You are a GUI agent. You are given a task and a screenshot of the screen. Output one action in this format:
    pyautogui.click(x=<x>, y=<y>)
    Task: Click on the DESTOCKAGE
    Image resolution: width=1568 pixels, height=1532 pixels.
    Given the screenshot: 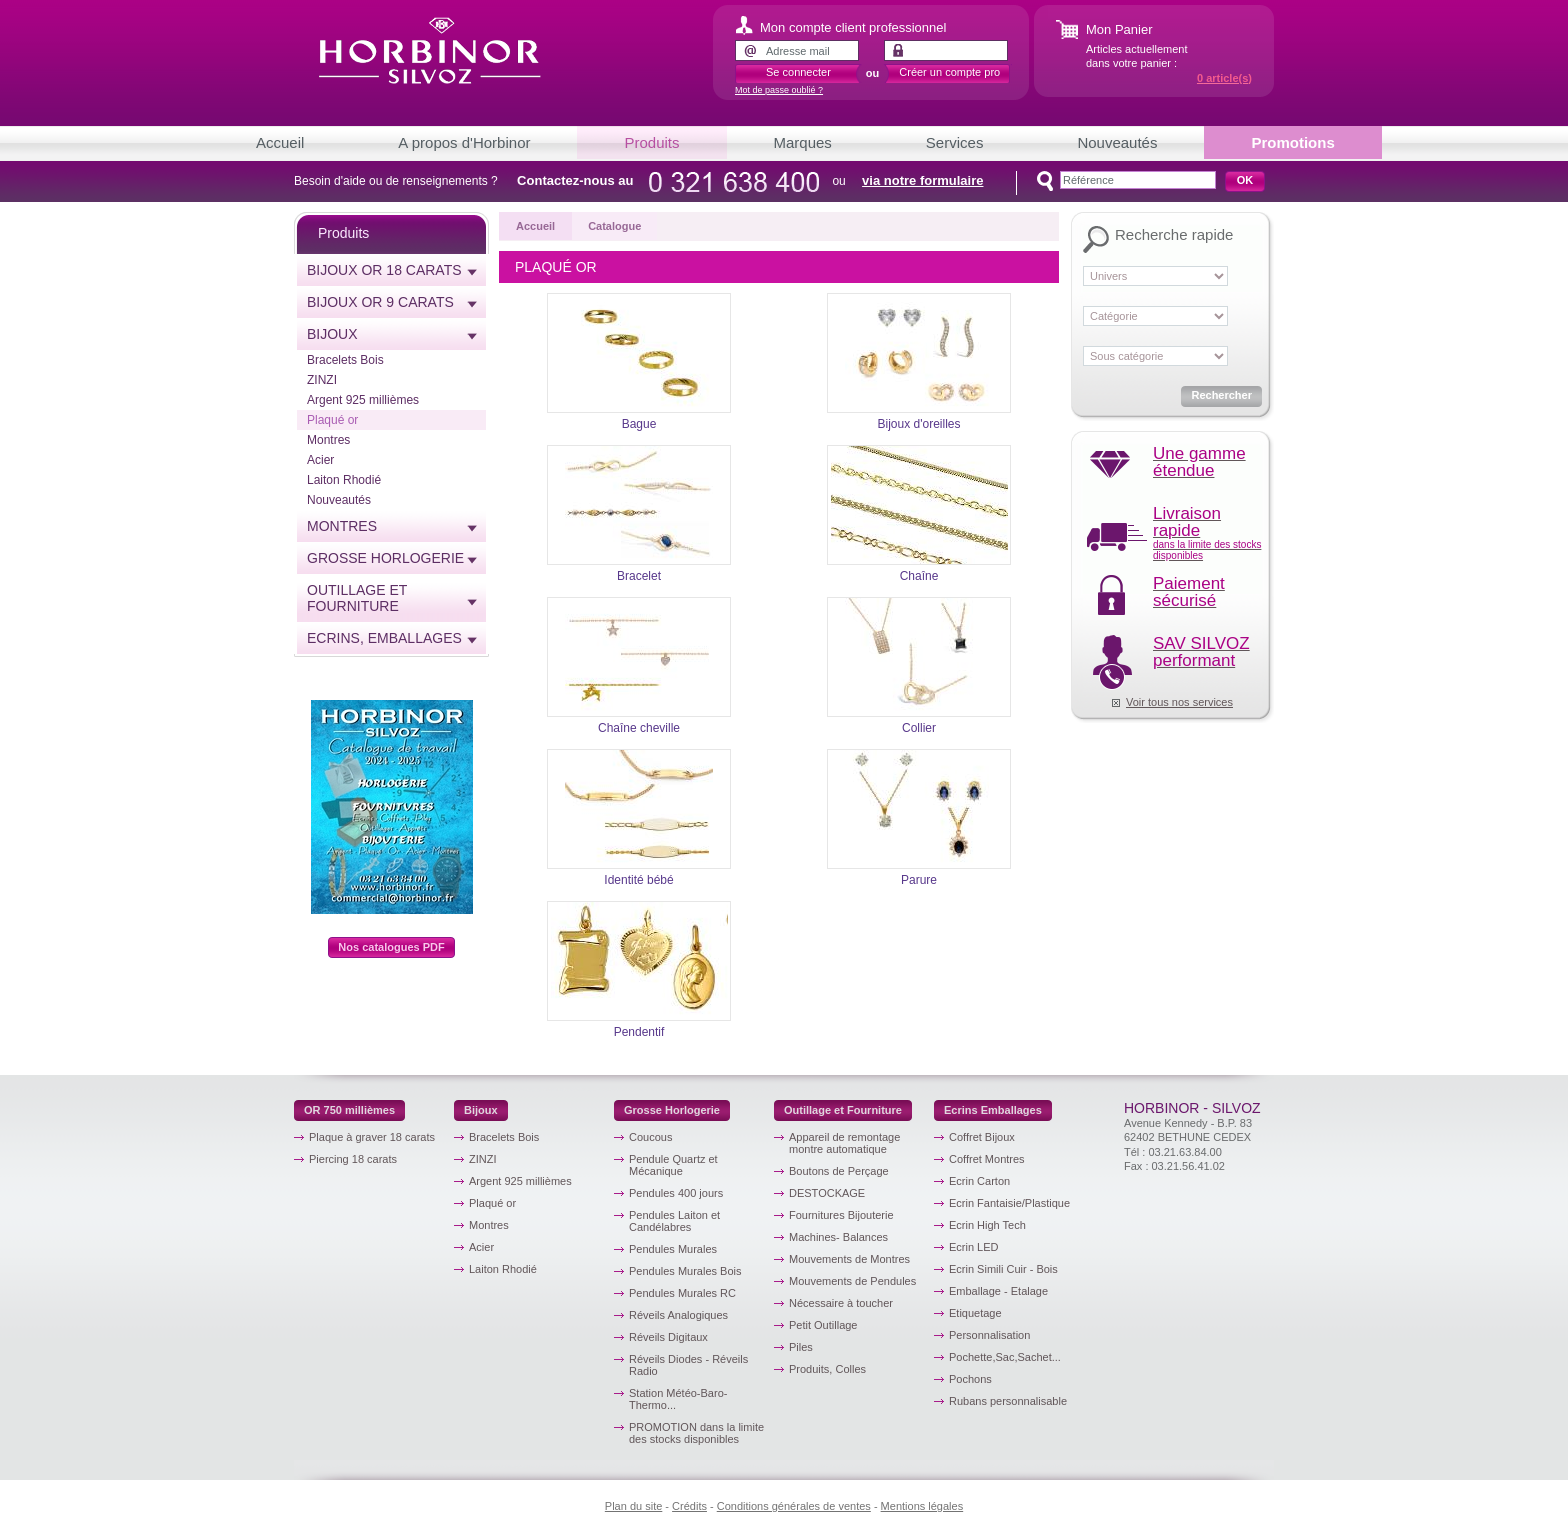 What is the action you would take?
    pyautogui.click(x=827, y=1193)
    